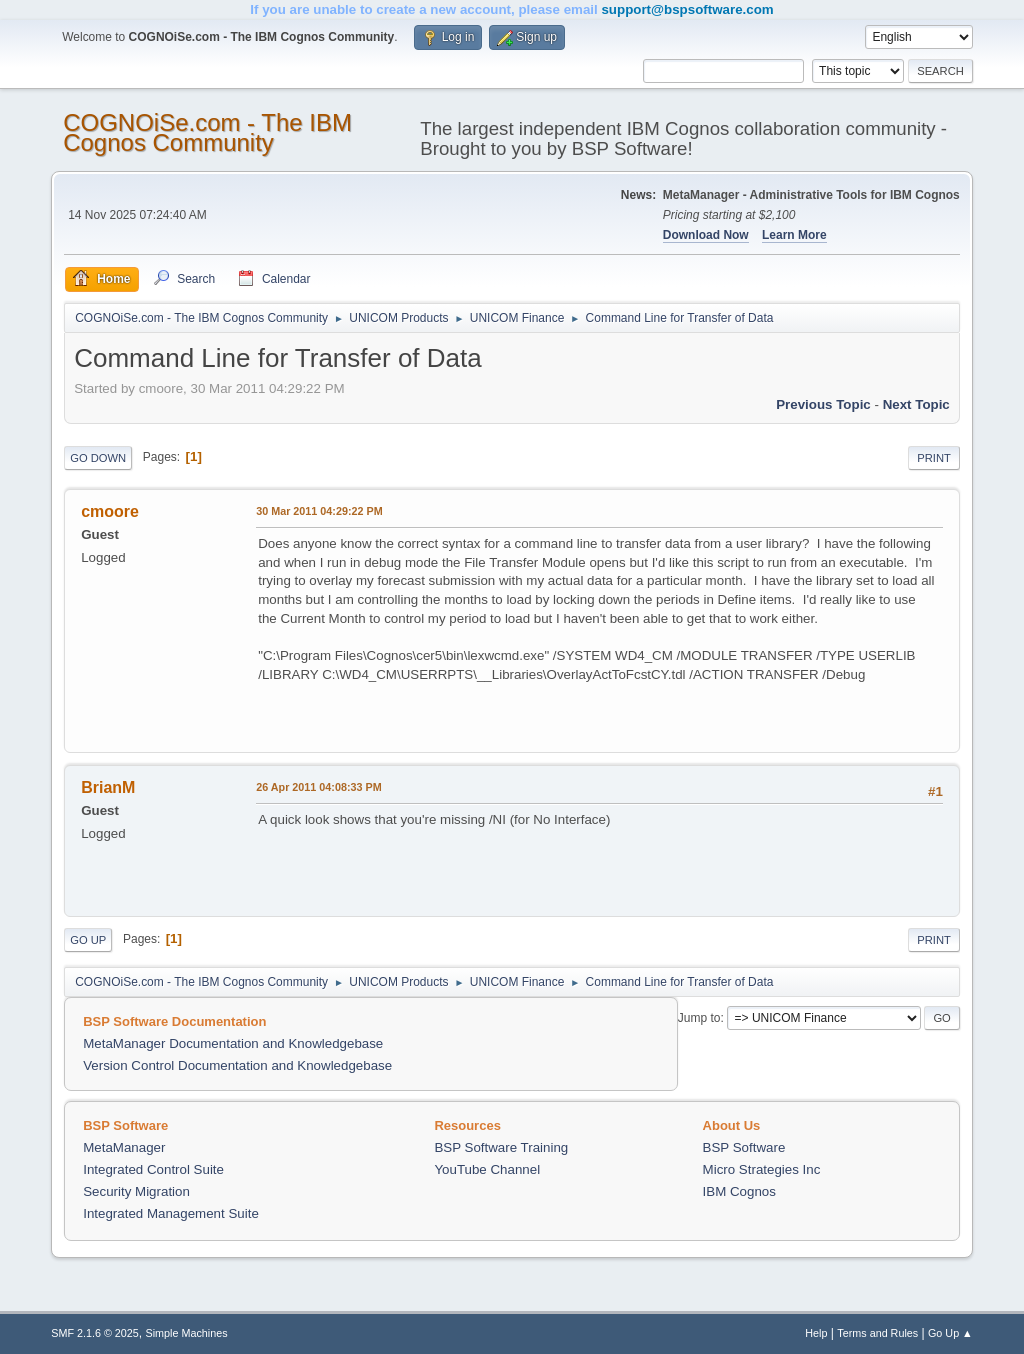 This screenshot has width=1024, height=1354. What do you see at coordinates (318, 787) in the screenshot?
I see `26 Apr 2011 04:08:33 PM` at bounding box center [318, 787].